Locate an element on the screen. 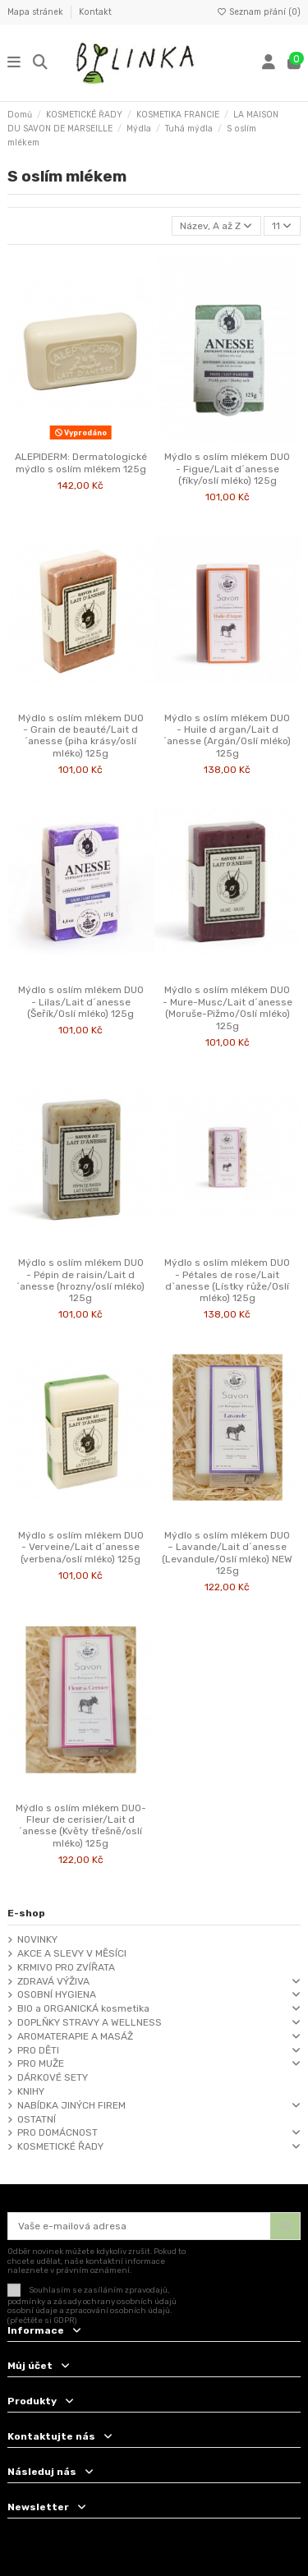  AROMATERAPIE A MASÁŽ is located at coordinates (75, 2036).